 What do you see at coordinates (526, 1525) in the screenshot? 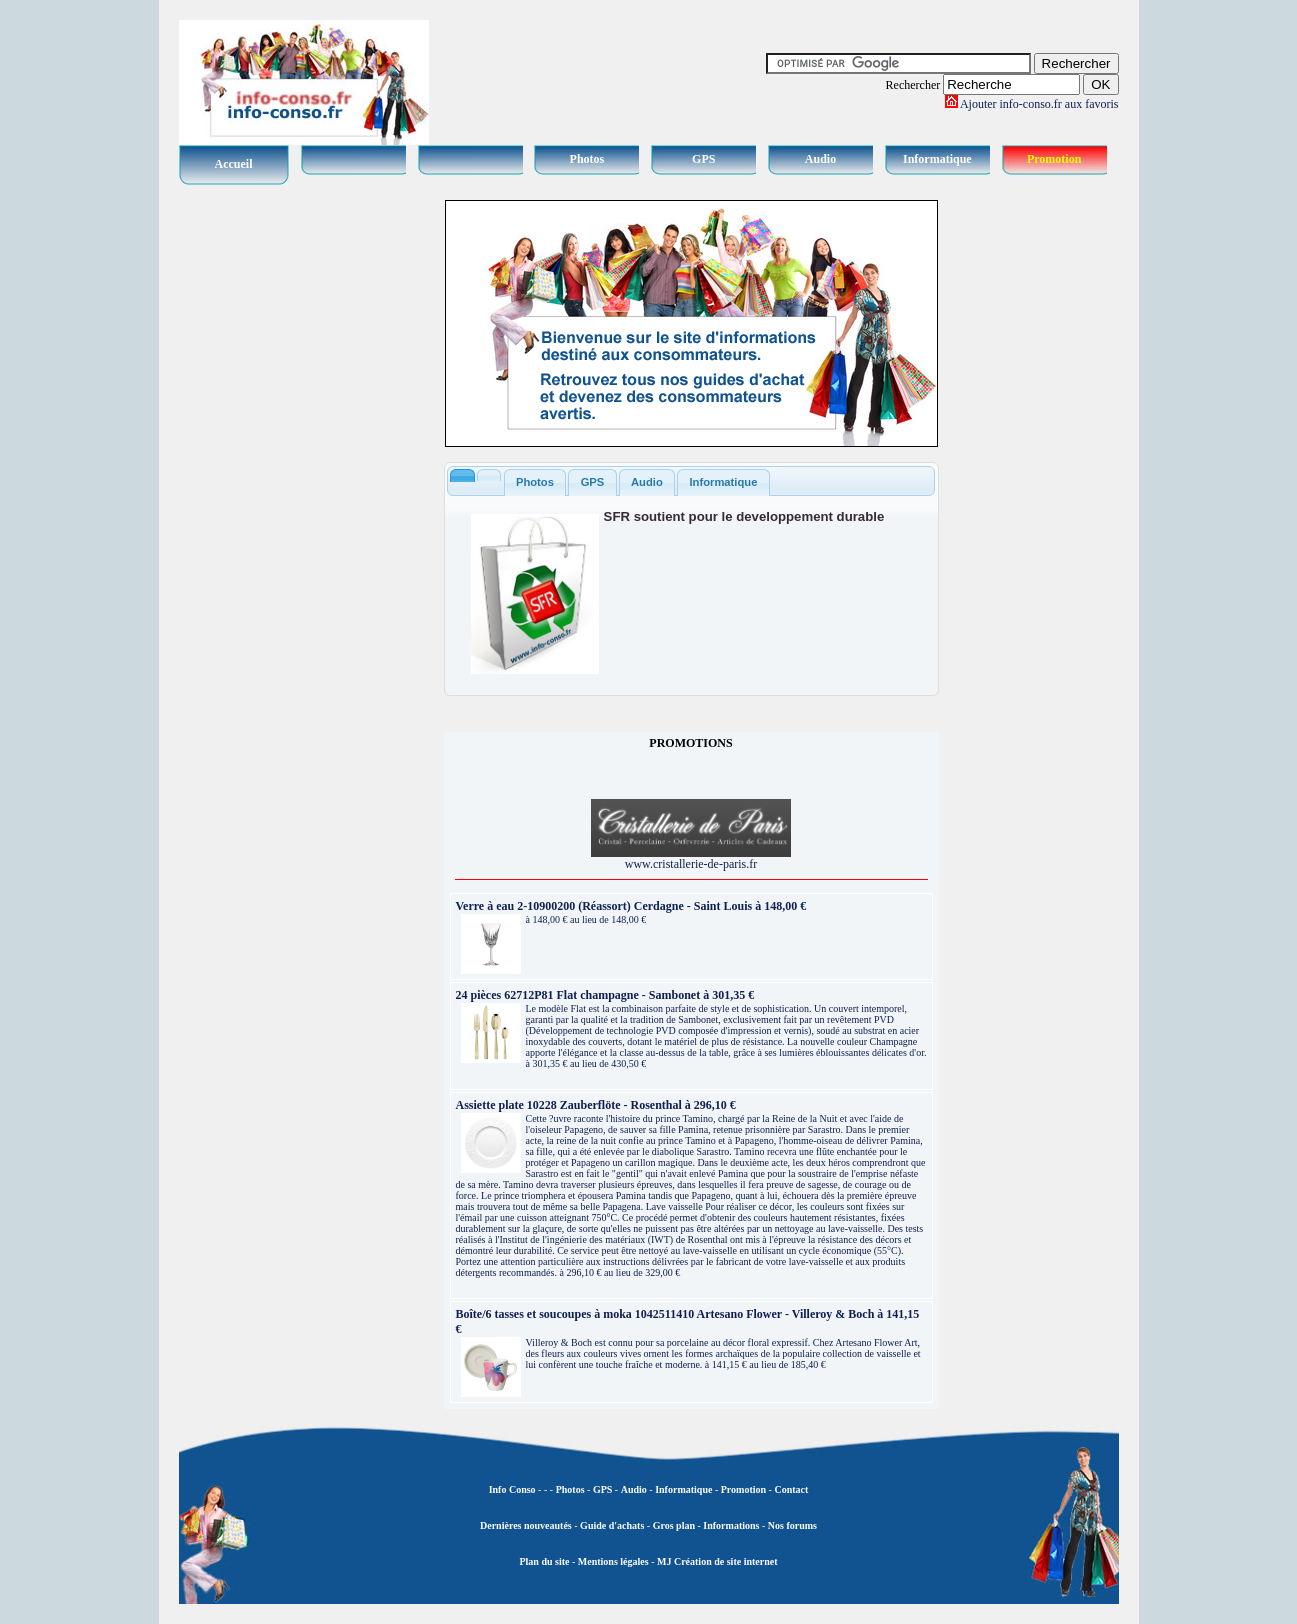
I see `Dernières nouveautés` at bounding box center [526, 1525].